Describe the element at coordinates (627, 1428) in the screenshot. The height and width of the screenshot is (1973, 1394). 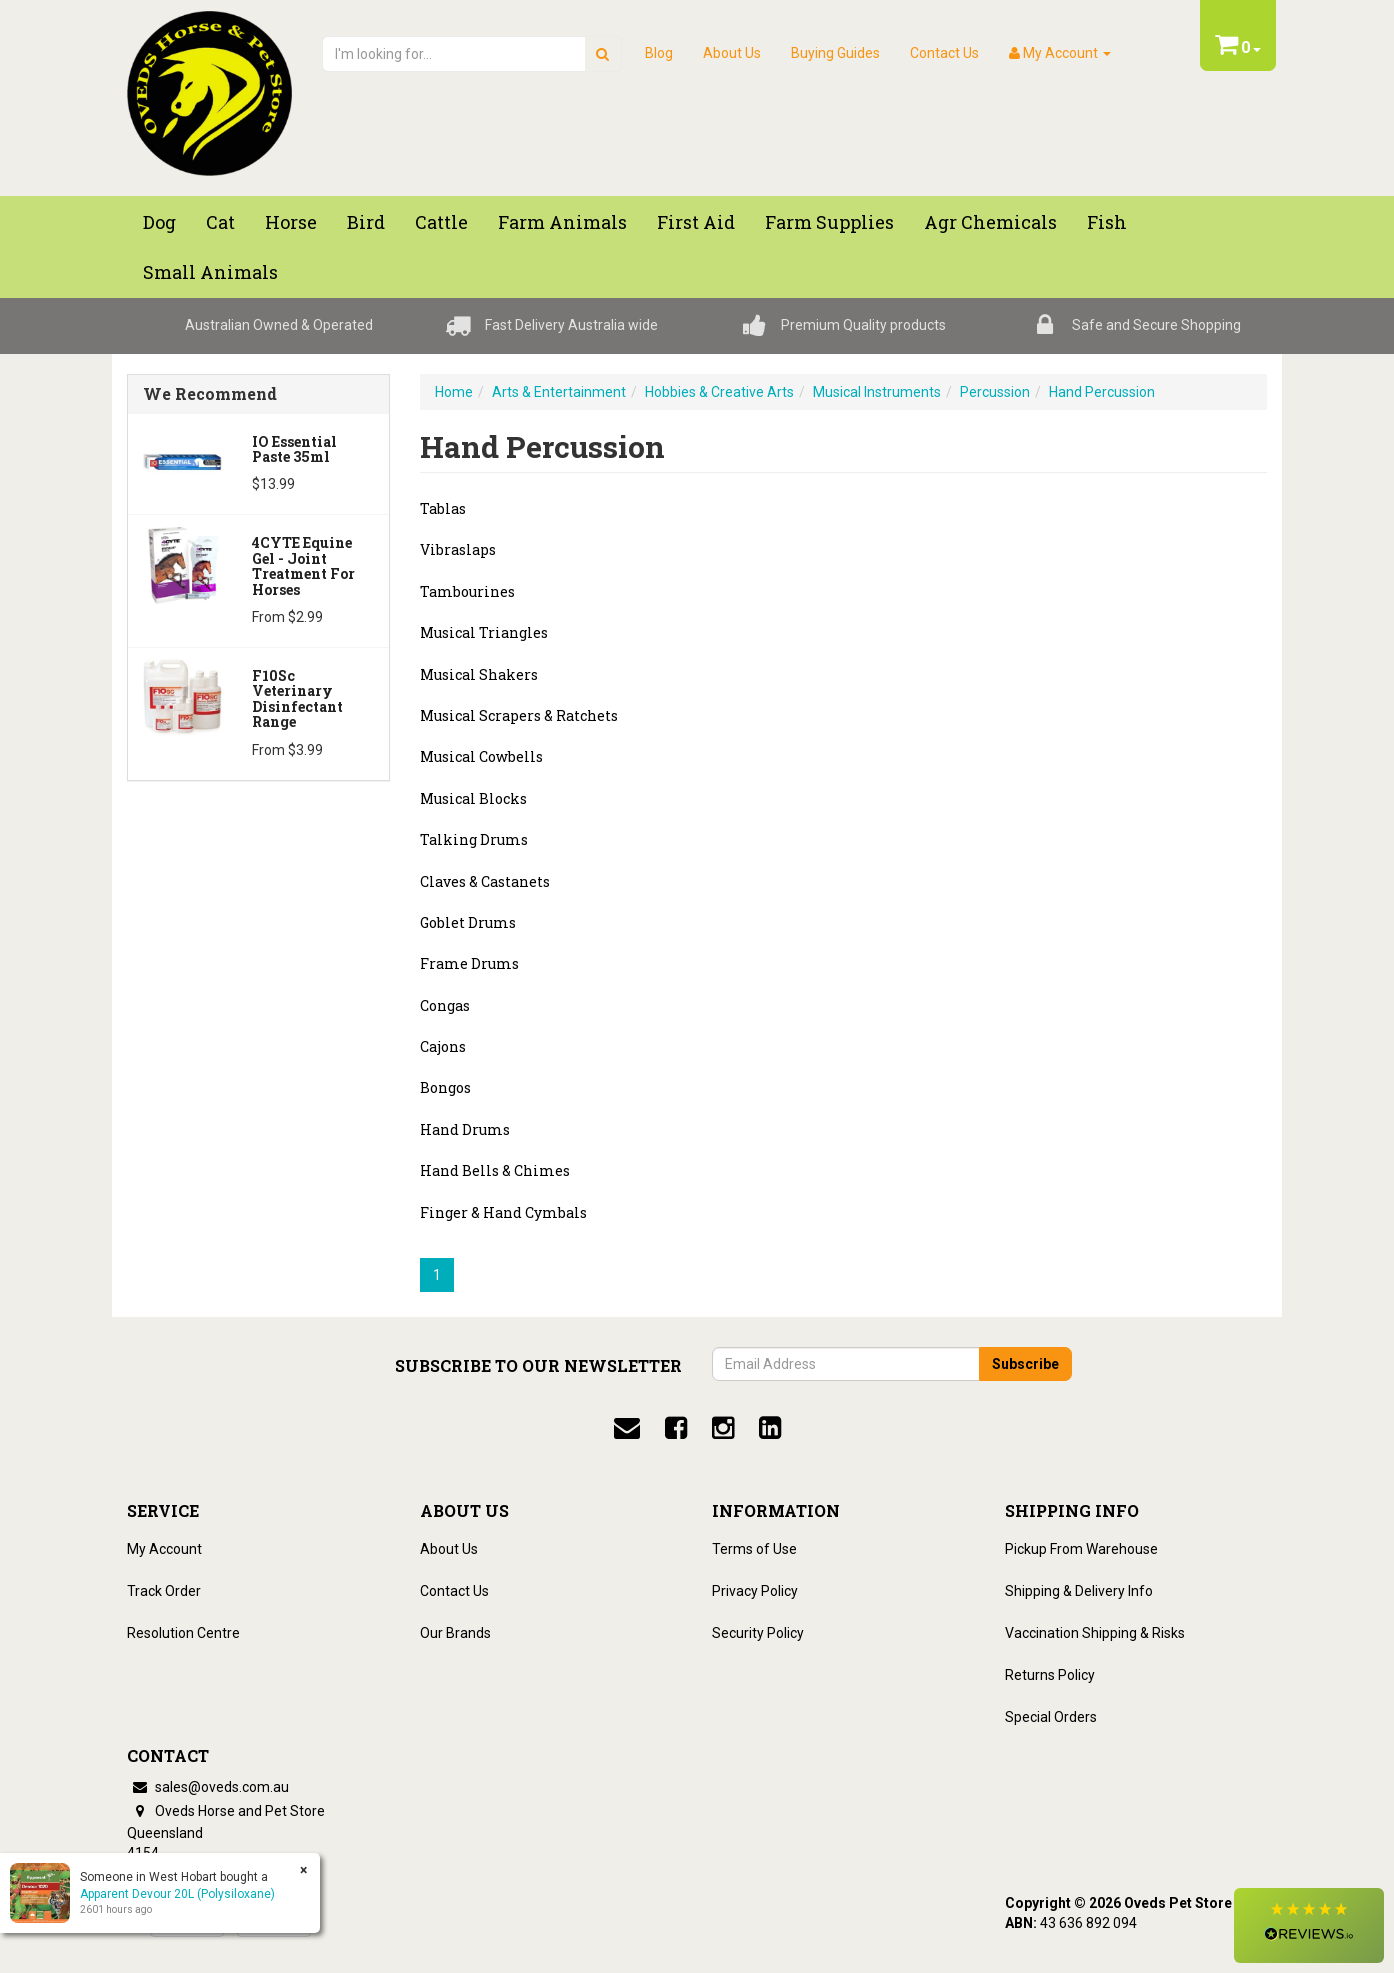
I see `[email]` at that location.